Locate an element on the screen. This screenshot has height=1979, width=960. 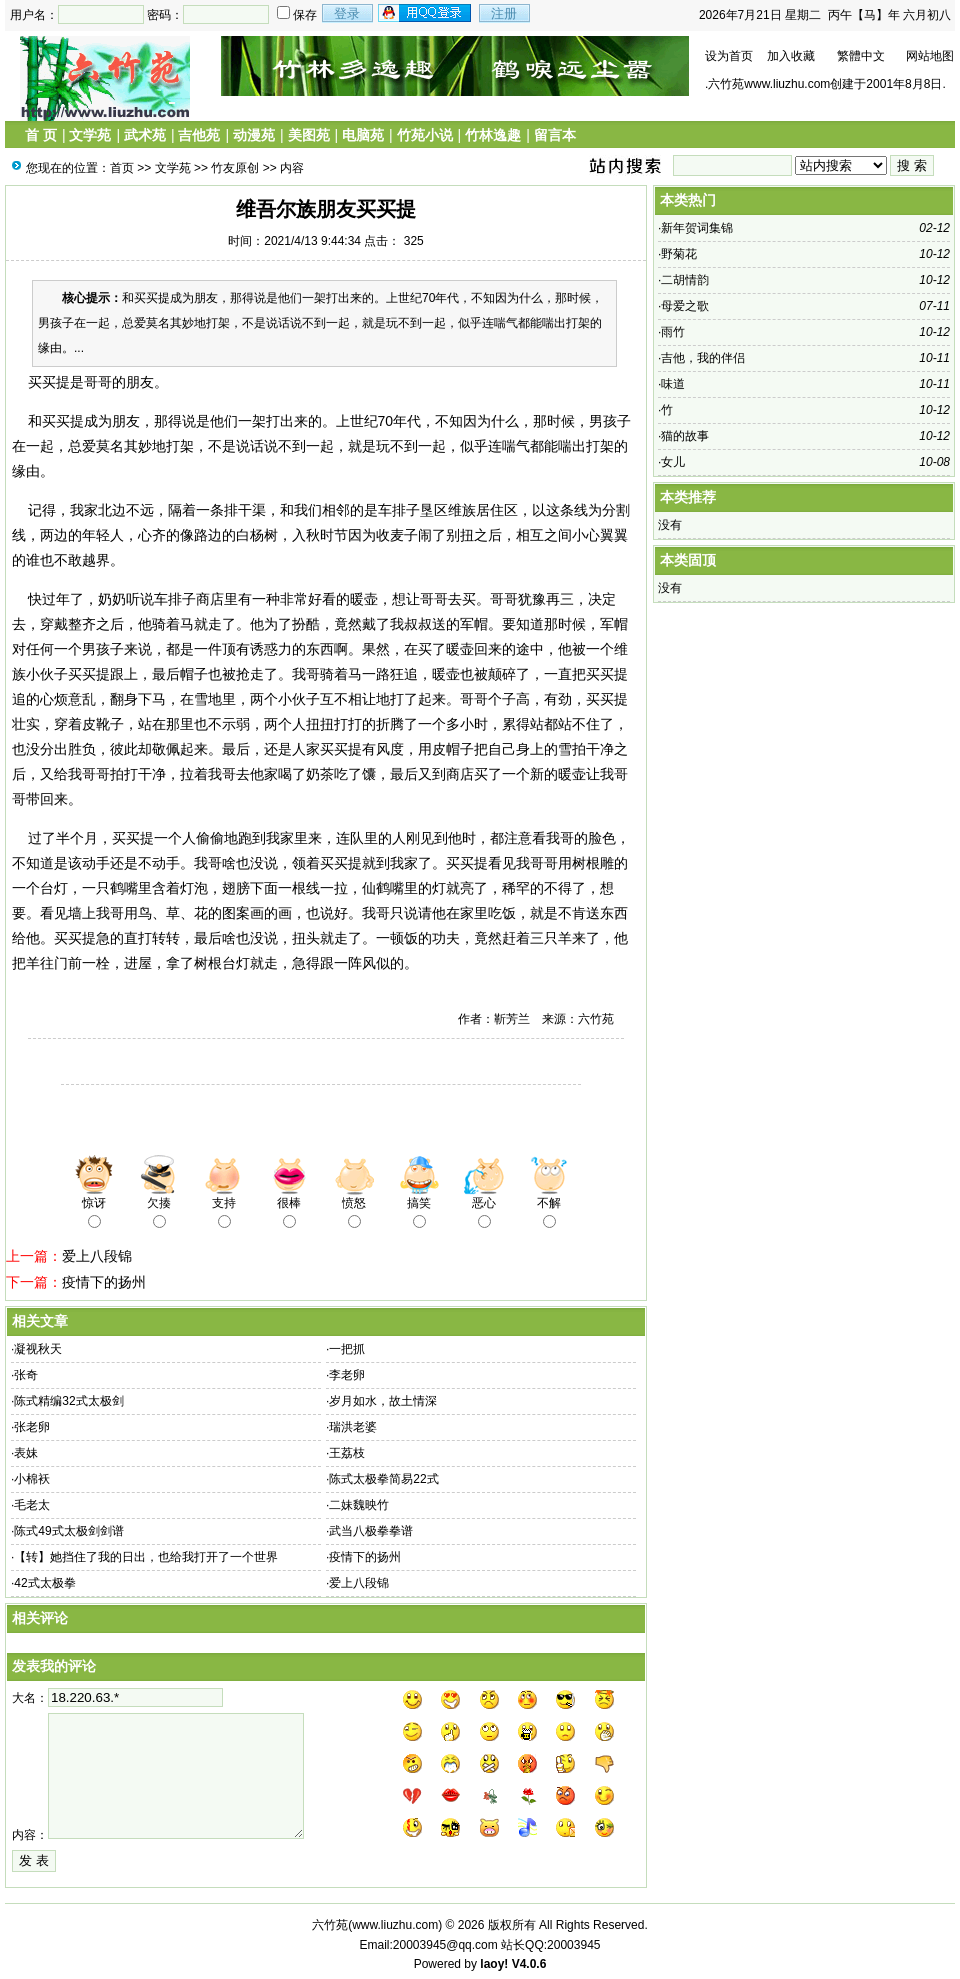
留言本 is located at coordinates (555, 135).